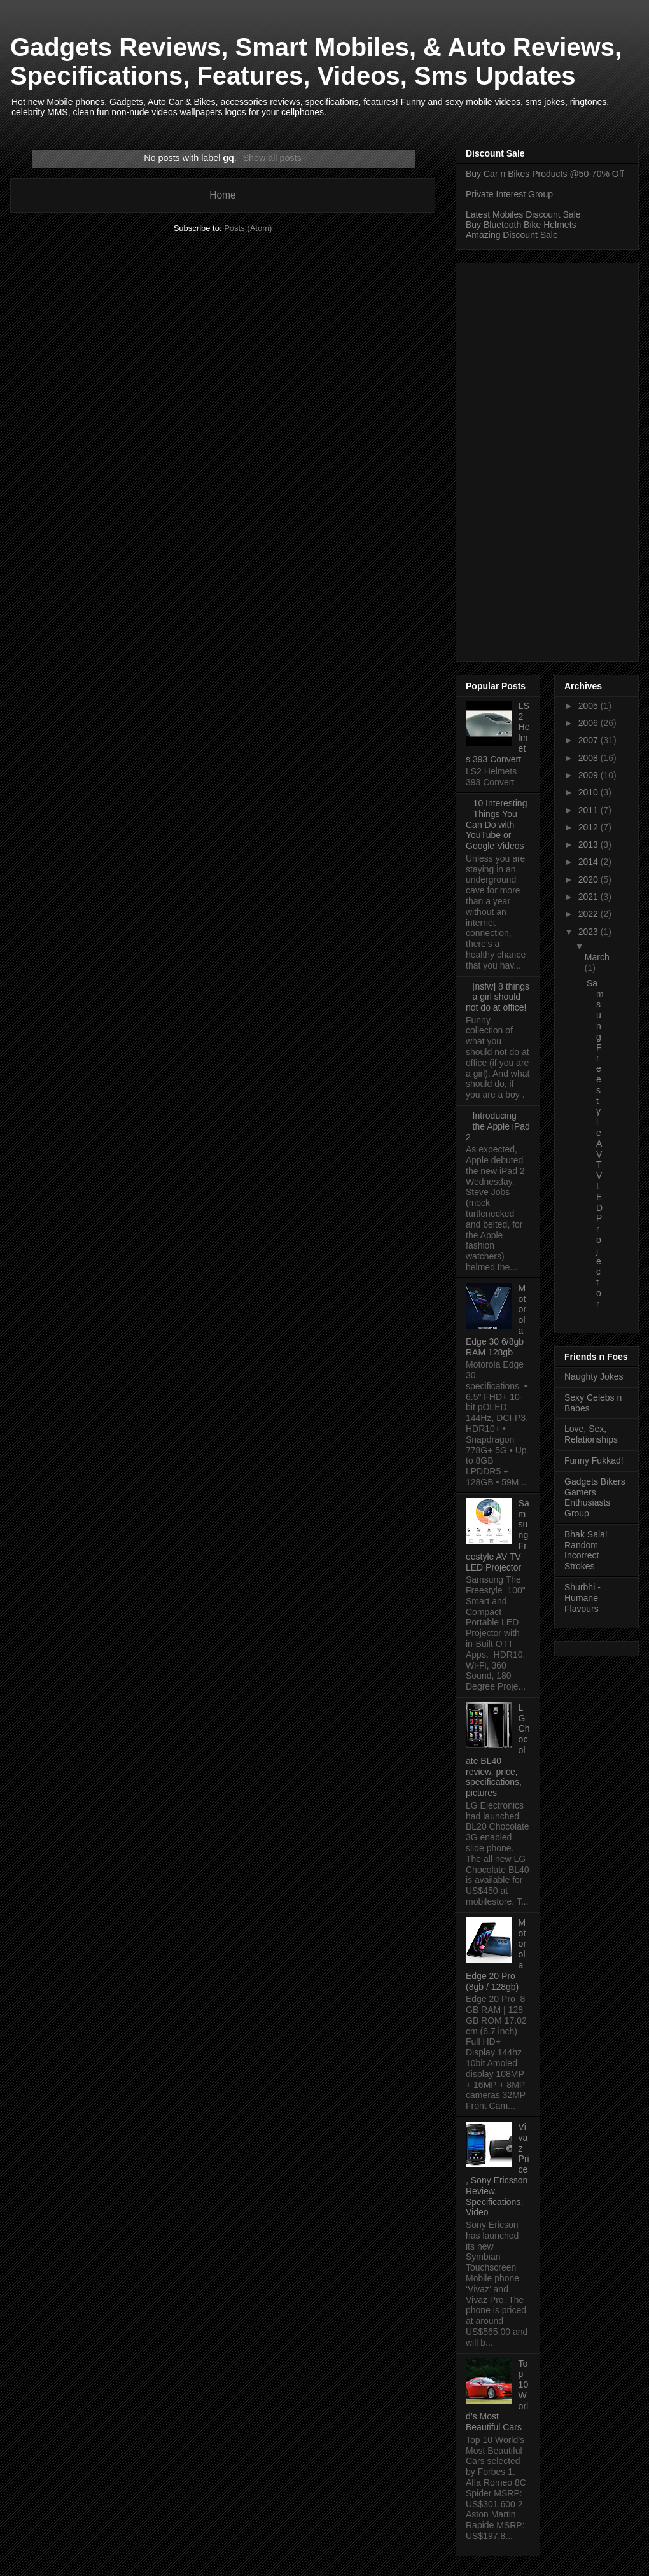  Describe the element at coordinates (589, 740) in the screenshot. I see `2007` at that location.